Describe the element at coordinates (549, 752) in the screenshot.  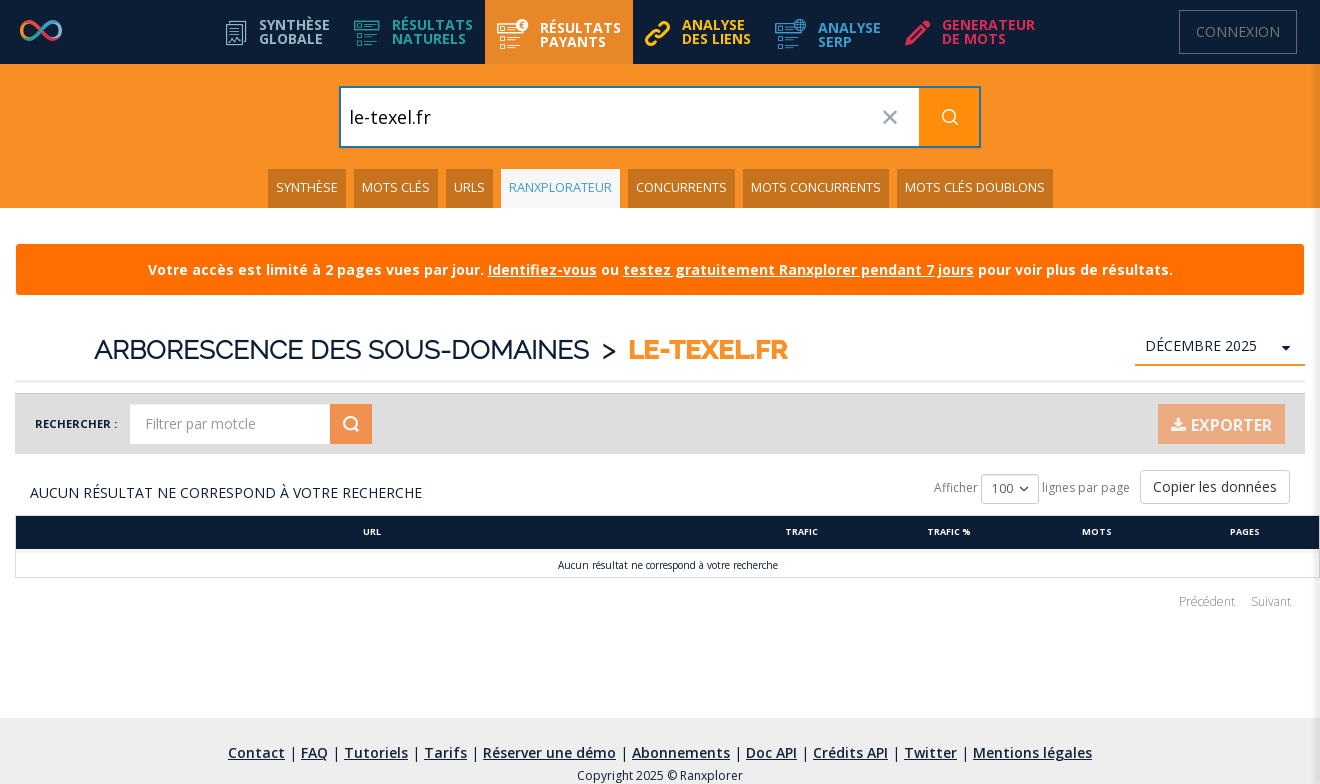
I see `Réserver une démo` at that location.